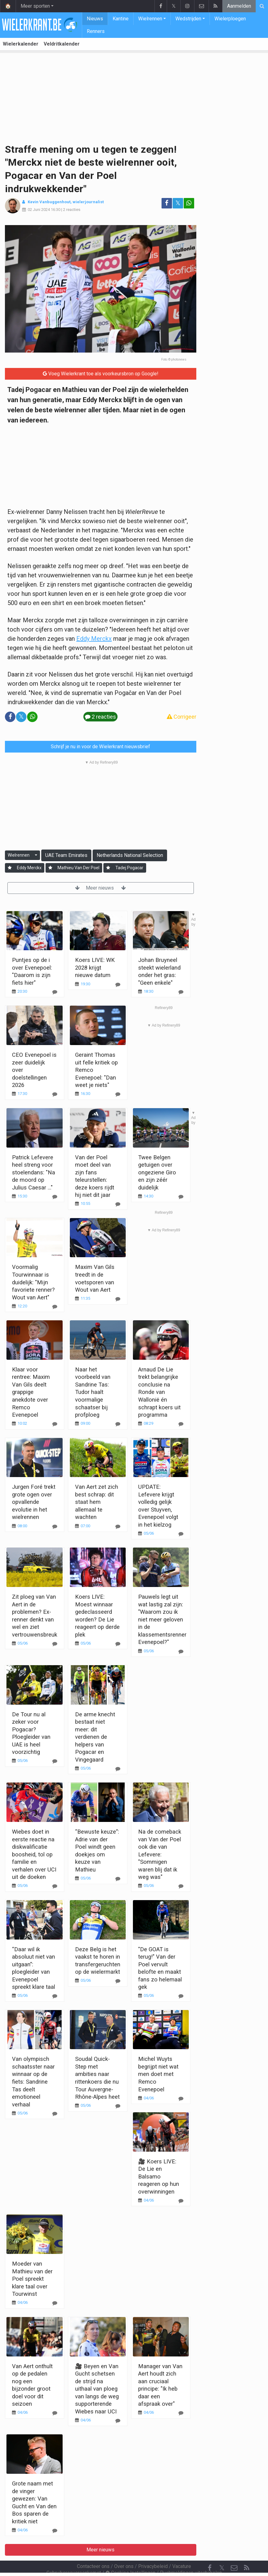 This screenshot has height=2576, width=268. I want to click on Veldritkalender, so click(62, 44).